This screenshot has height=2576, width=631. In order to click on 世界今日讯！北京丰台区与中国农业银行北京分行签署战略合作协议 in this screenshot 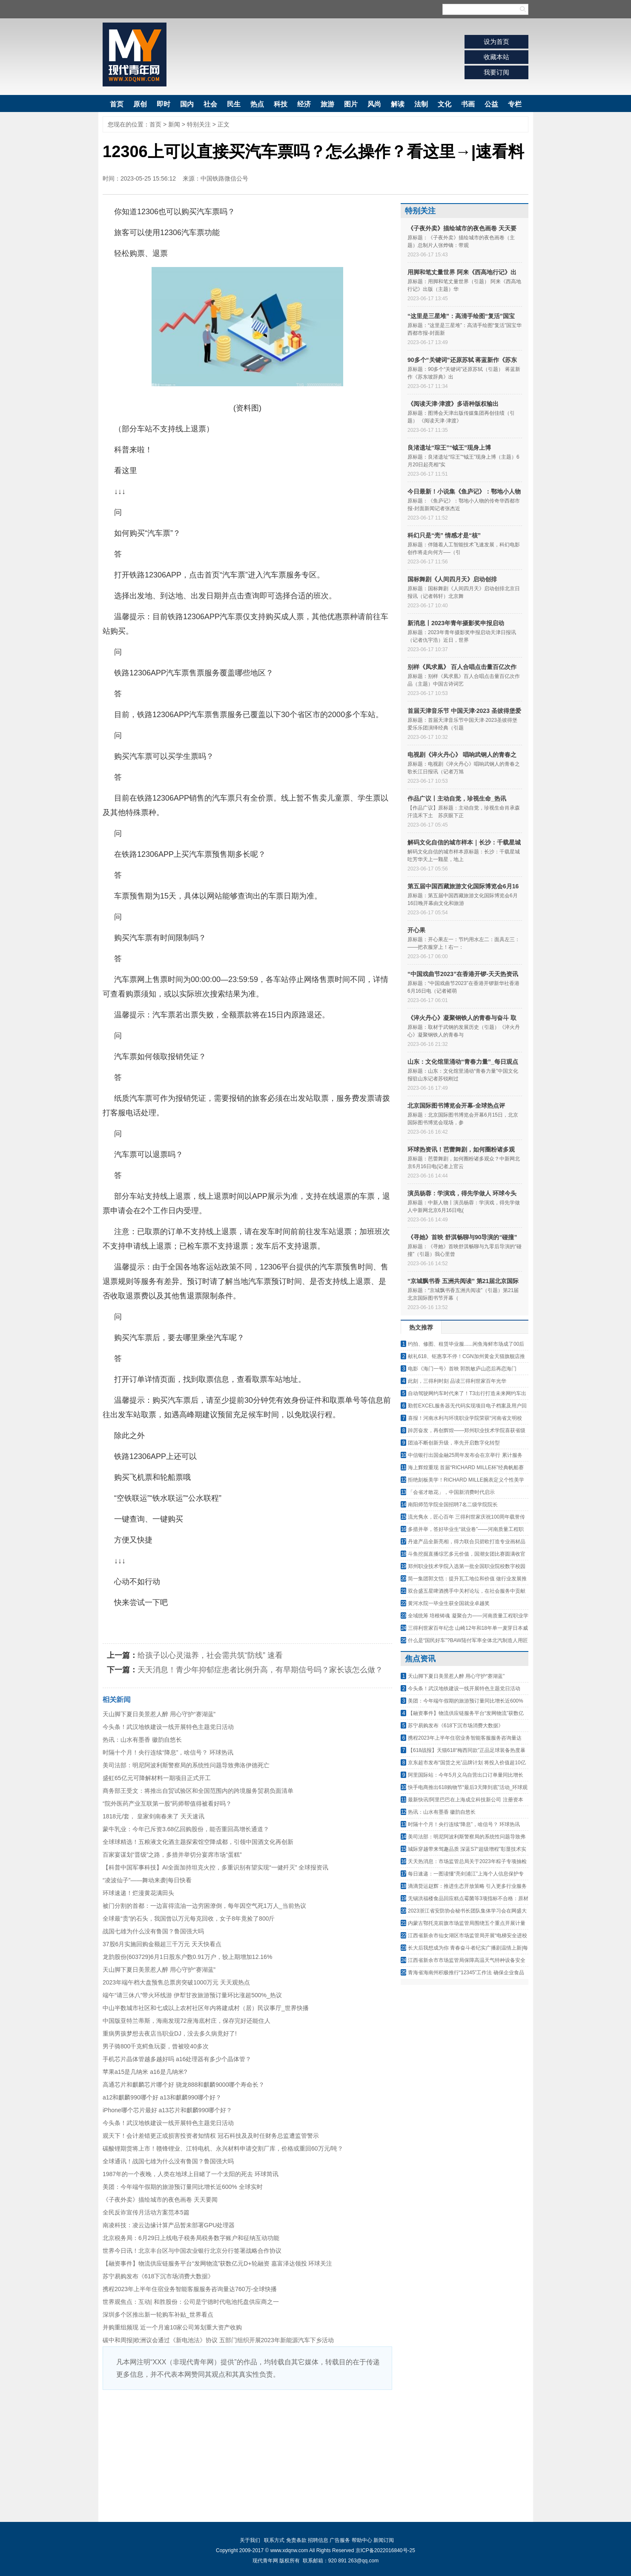, I will do `click(192, 2250)`.